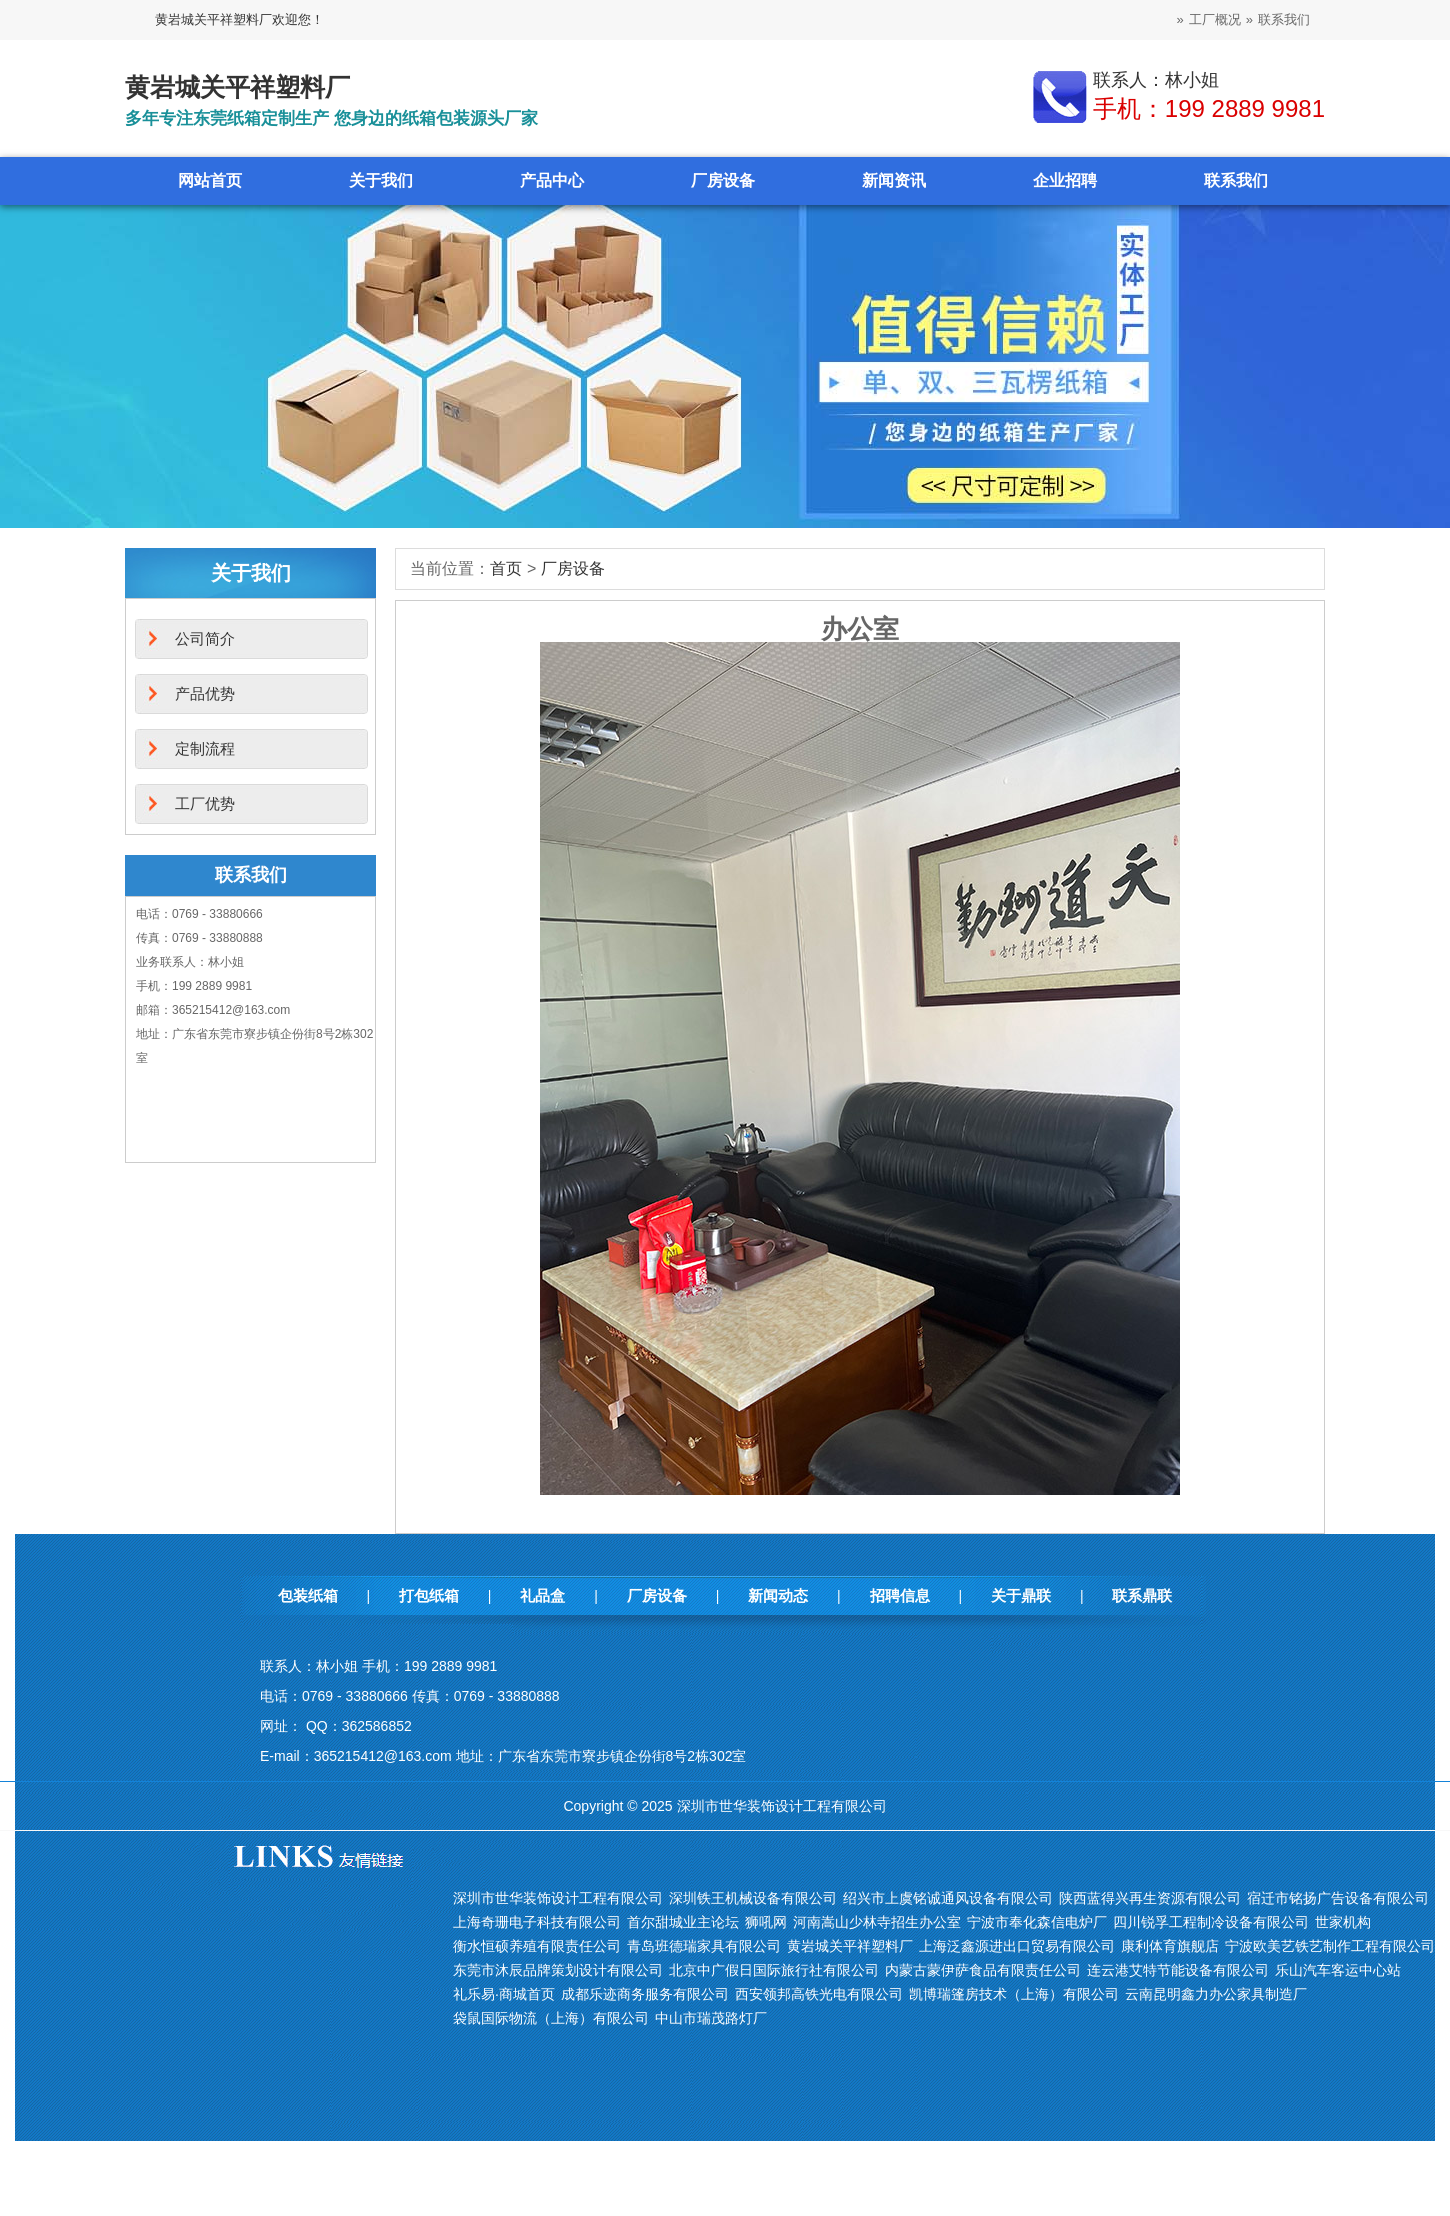 The width and height of the screenshot is (1450, 2216). What do you see at coordinates (1021, 1595) in the screenshot?
I see `关于鼎联` at bounding box center [1021, 1595].